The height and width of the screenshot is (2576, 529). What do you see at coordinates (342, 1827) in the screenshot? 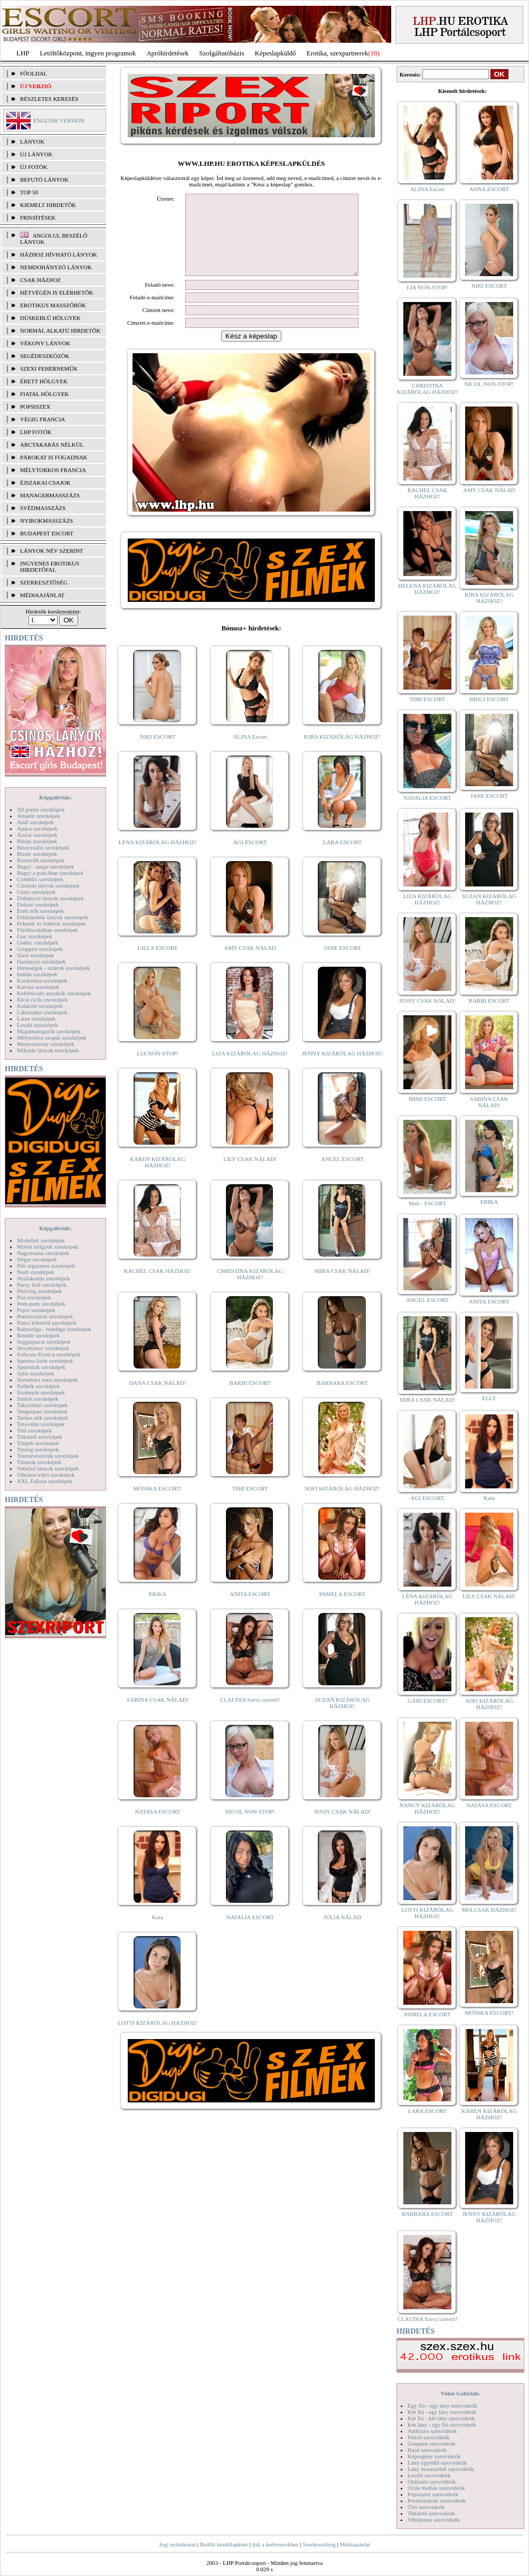
I see `JESSY CSAK NÁLAD!` at bounding box center [342, 1827].